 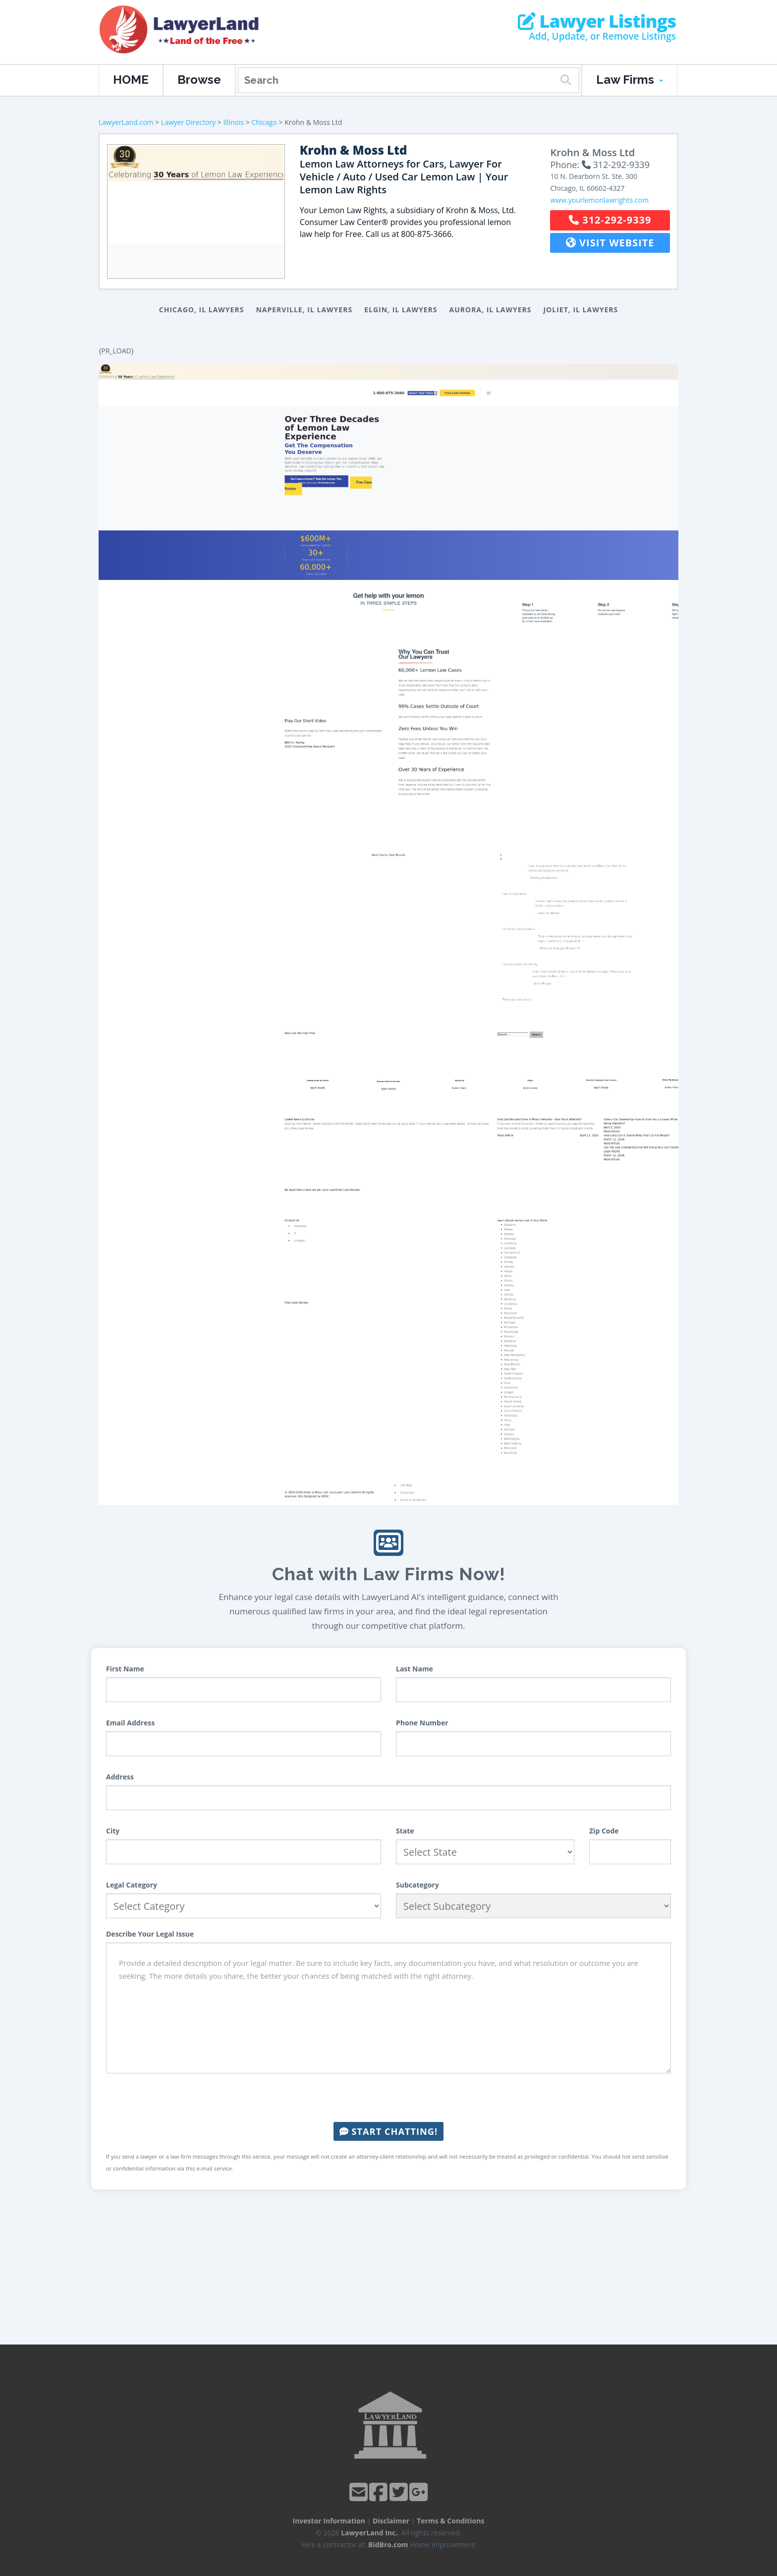 I want to click on Browse, so click(x=199, y=79).